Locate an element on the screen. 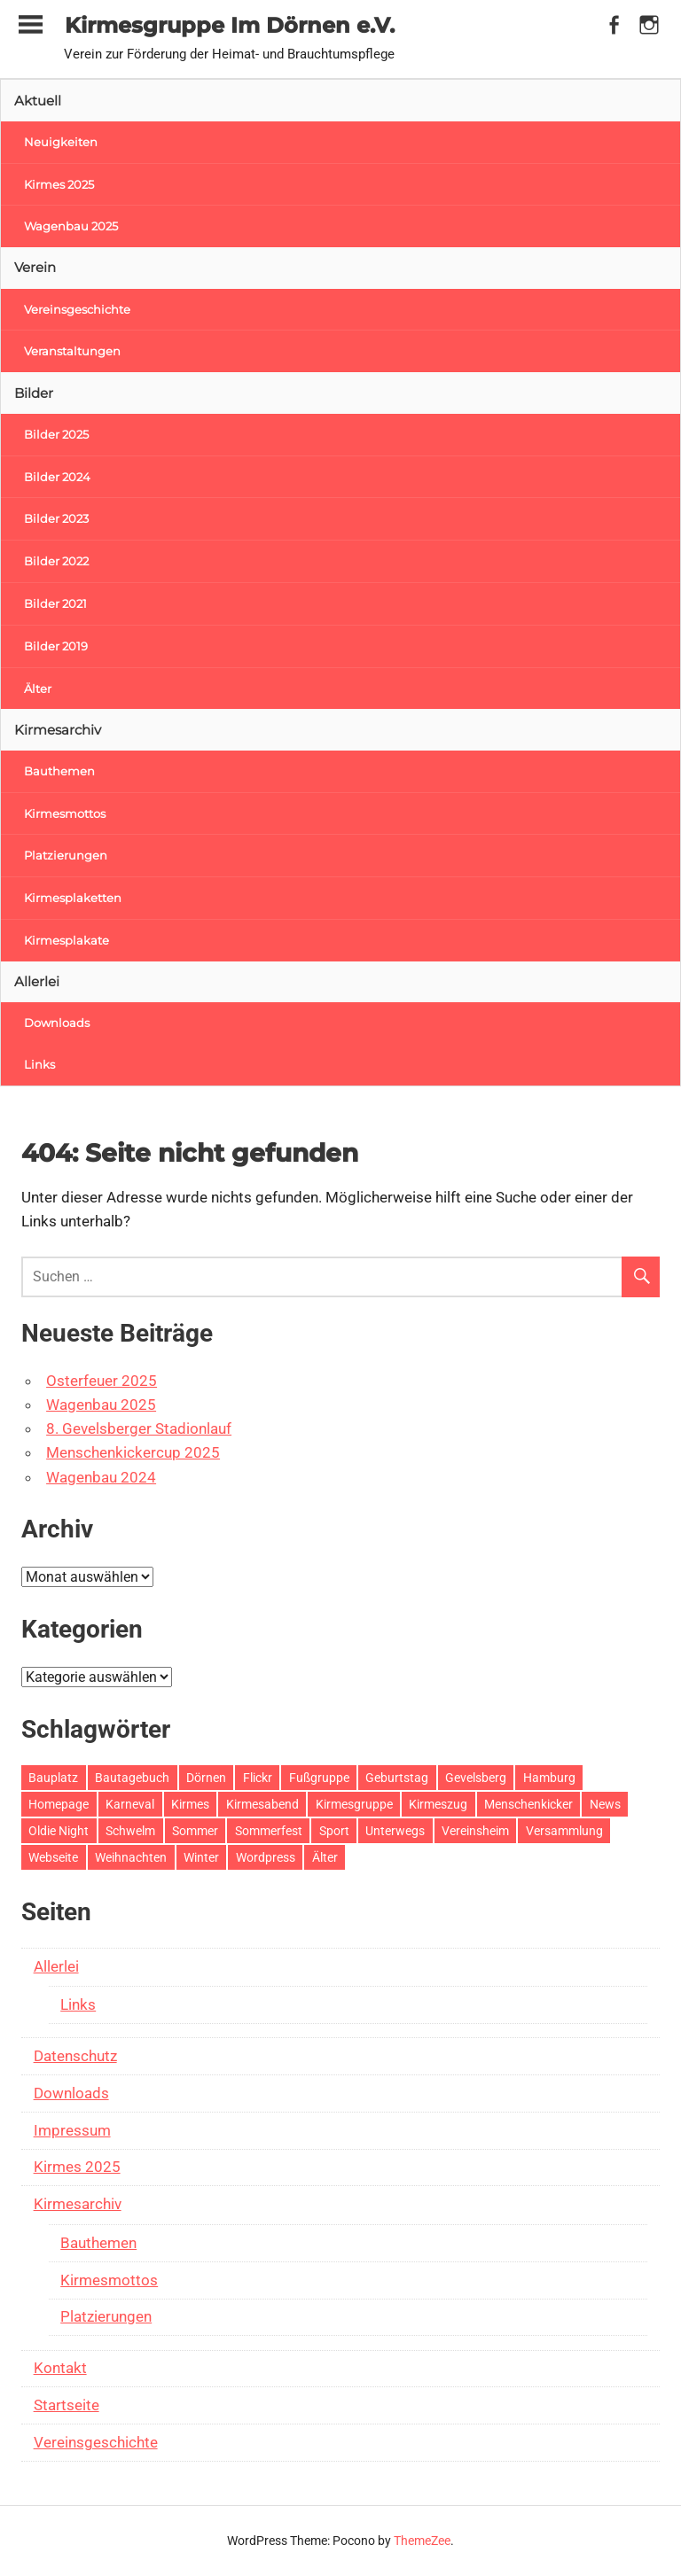 Image resolution: width=681 pixels, height=2576 pixels. Weihnachten [Weihnachten (9 Einträge)] is located at coordinates (131, 1857).